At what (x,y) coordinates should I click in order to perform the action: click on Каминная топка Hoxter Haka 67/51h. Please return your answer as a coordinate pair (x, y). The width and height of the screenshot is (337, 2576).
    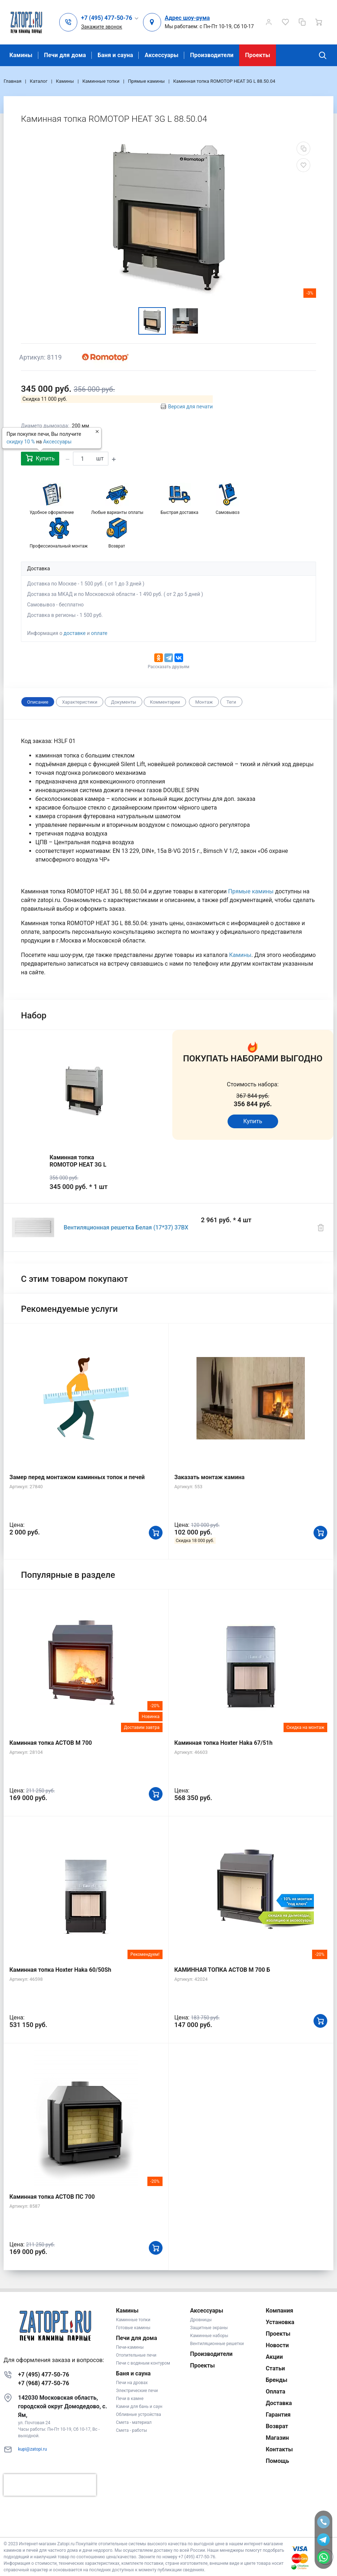
    Looking at the image, I should click on (223, 1742).